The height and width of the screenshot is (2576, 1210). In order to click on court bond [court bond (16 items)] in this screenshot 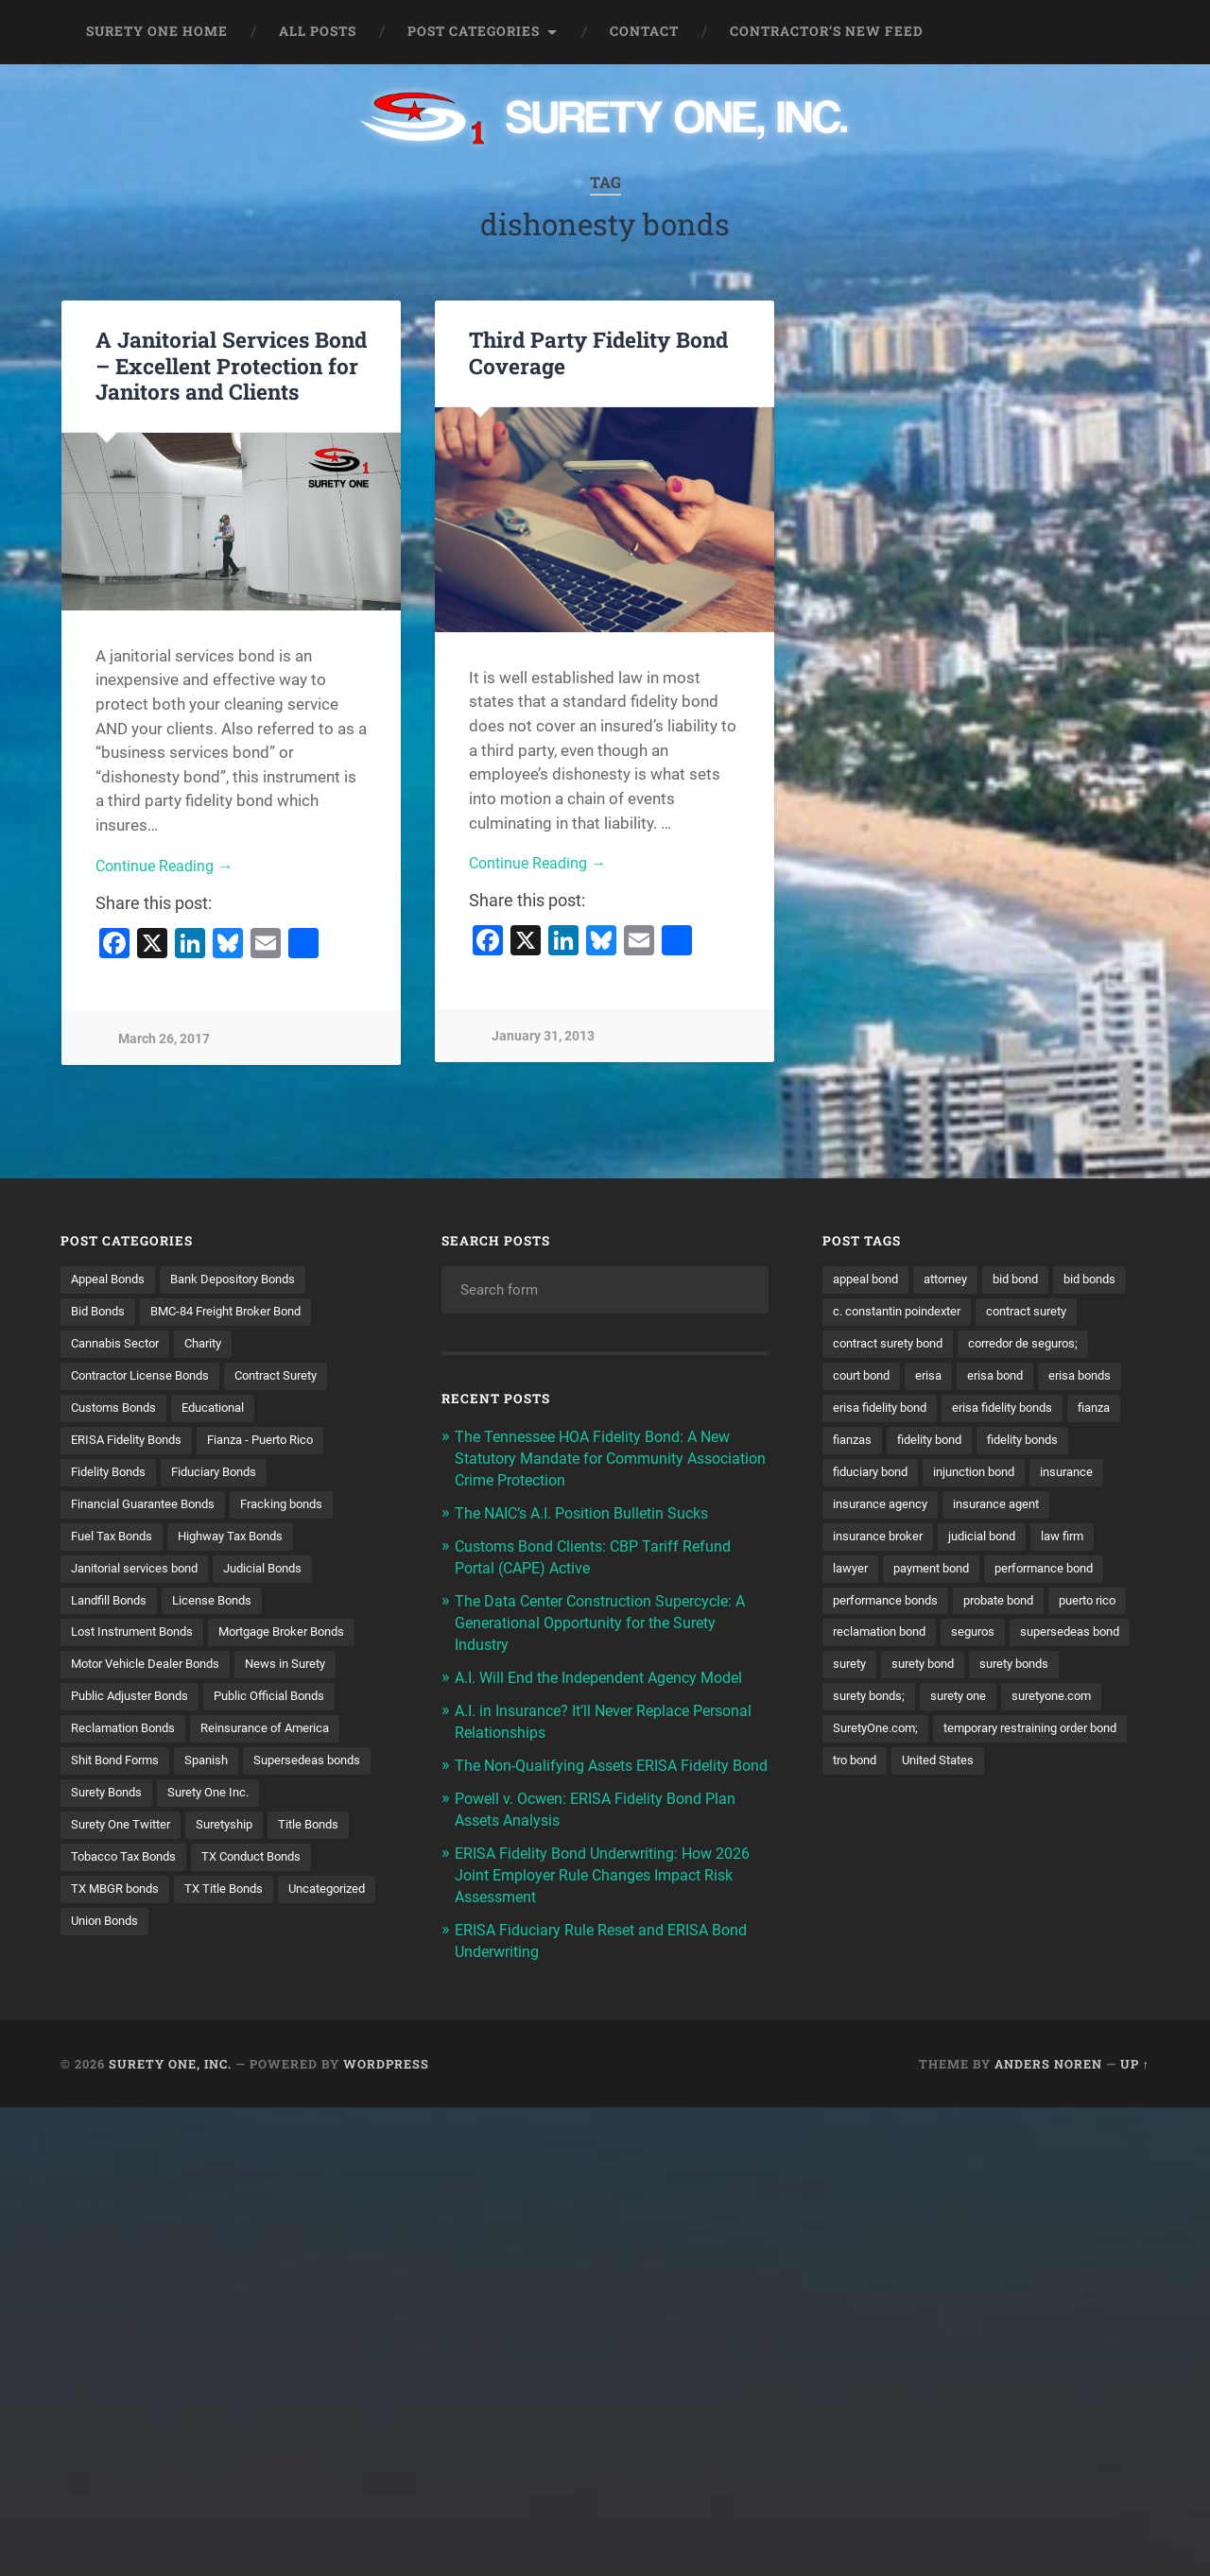, I will do `click(1010, 1377)`.